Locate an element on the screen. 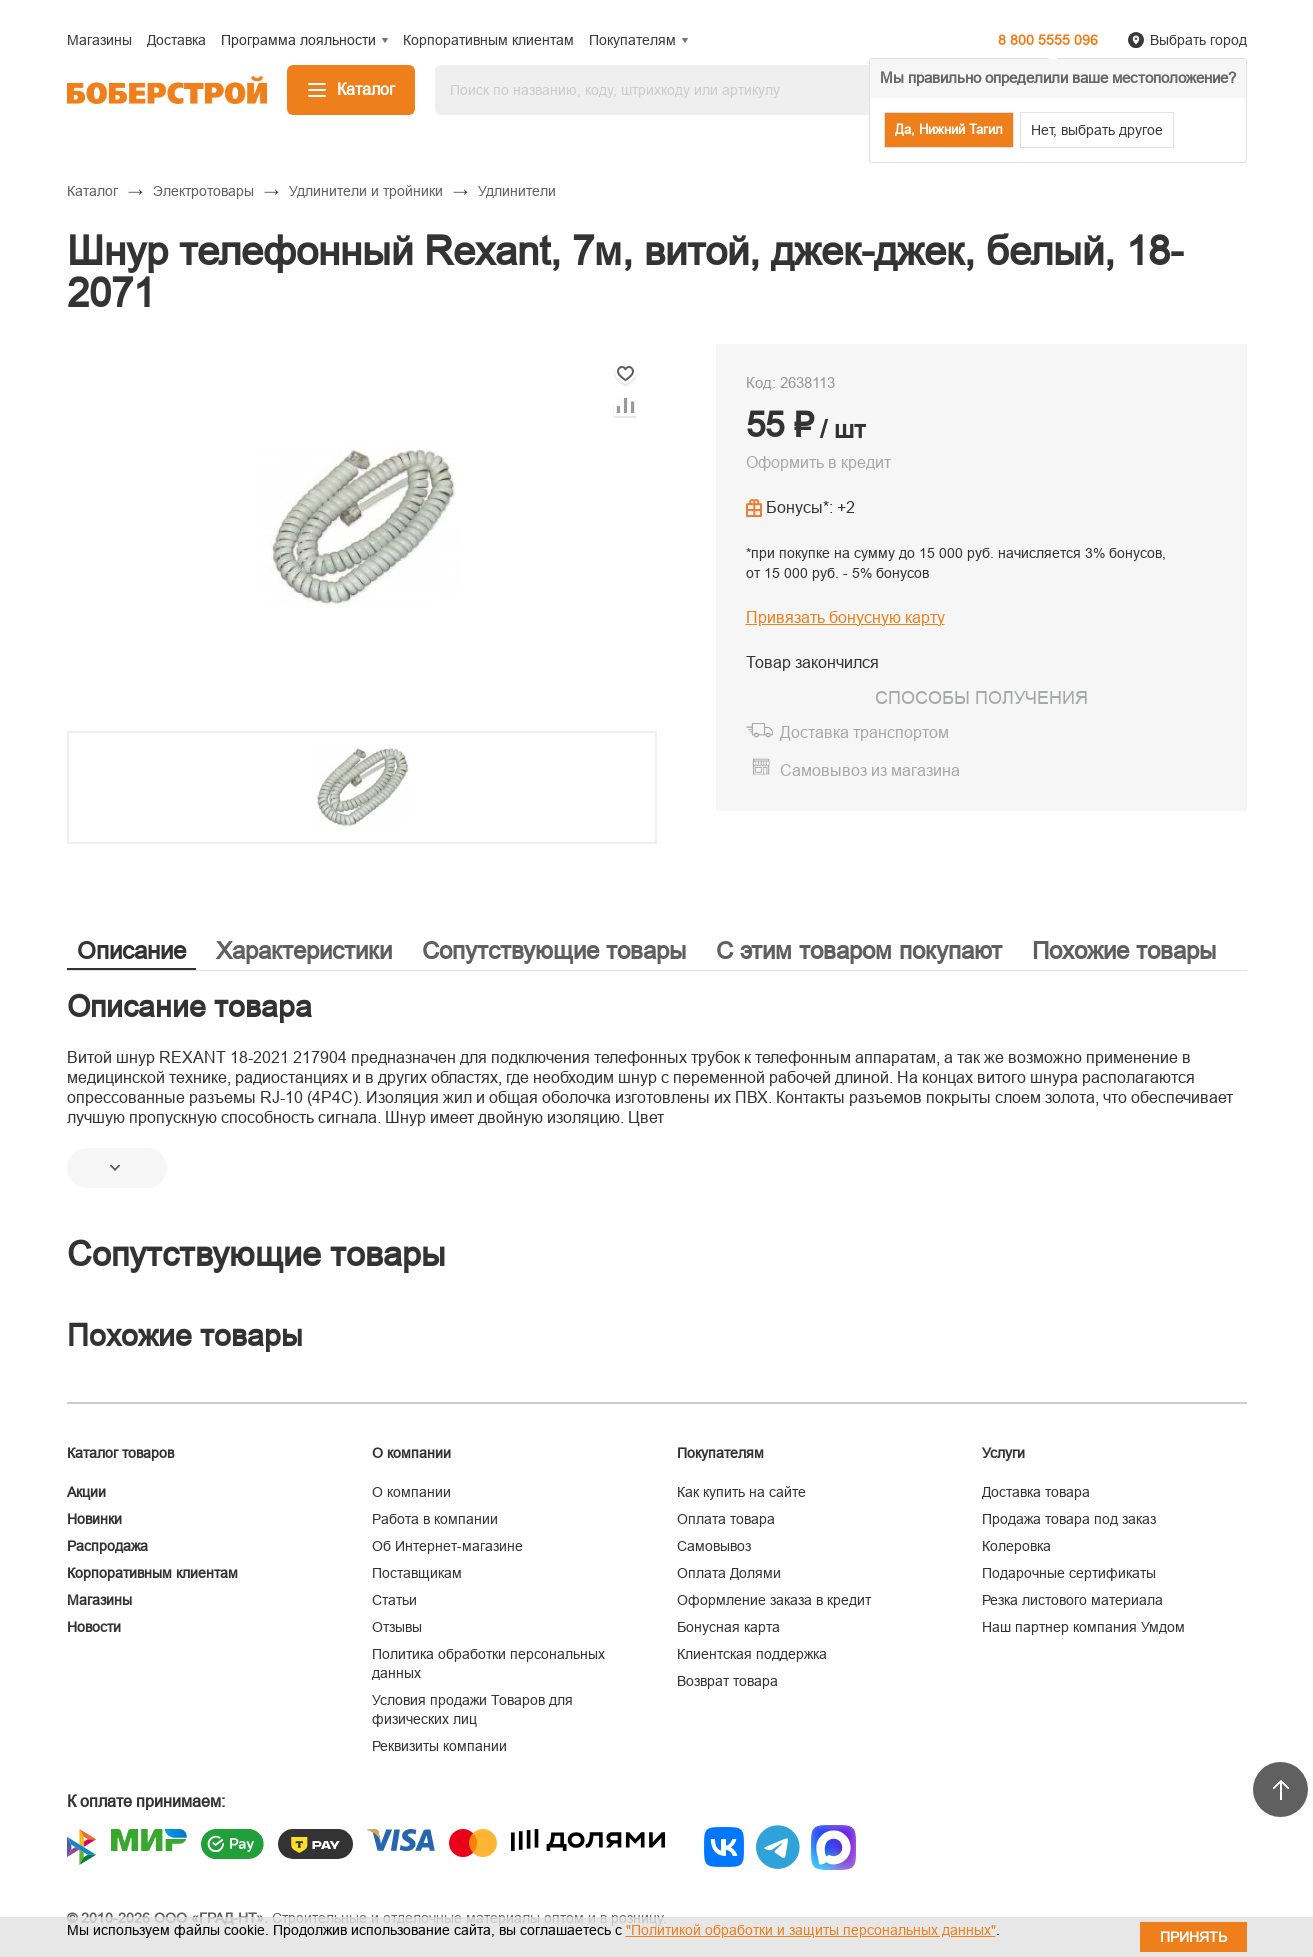 This screenshot has width=1313, height=1957. "Политикой обработки и защиты персональных данных" is located at coordinates (811, 1930).